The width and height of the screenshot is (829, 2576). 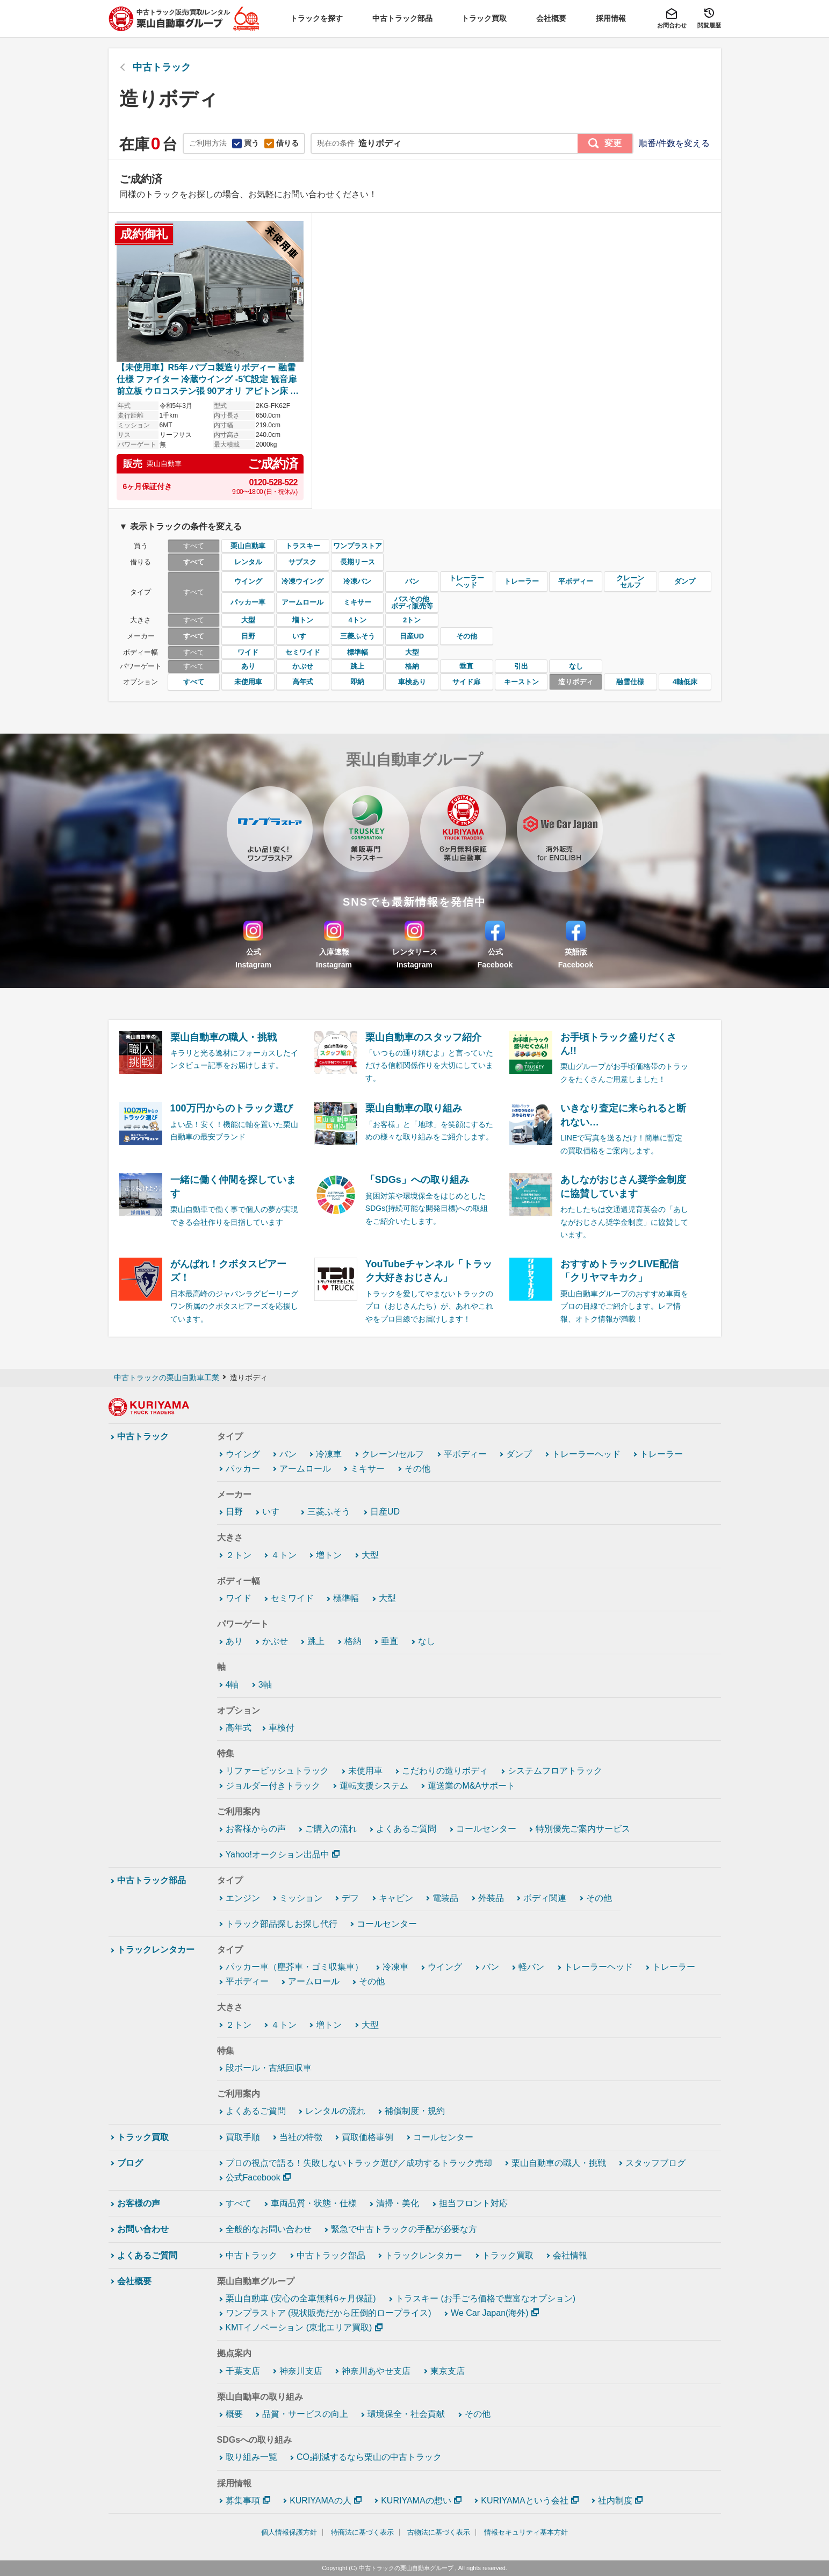 I want to click on KURIYAMAの人, so click(x=320, y=2500).